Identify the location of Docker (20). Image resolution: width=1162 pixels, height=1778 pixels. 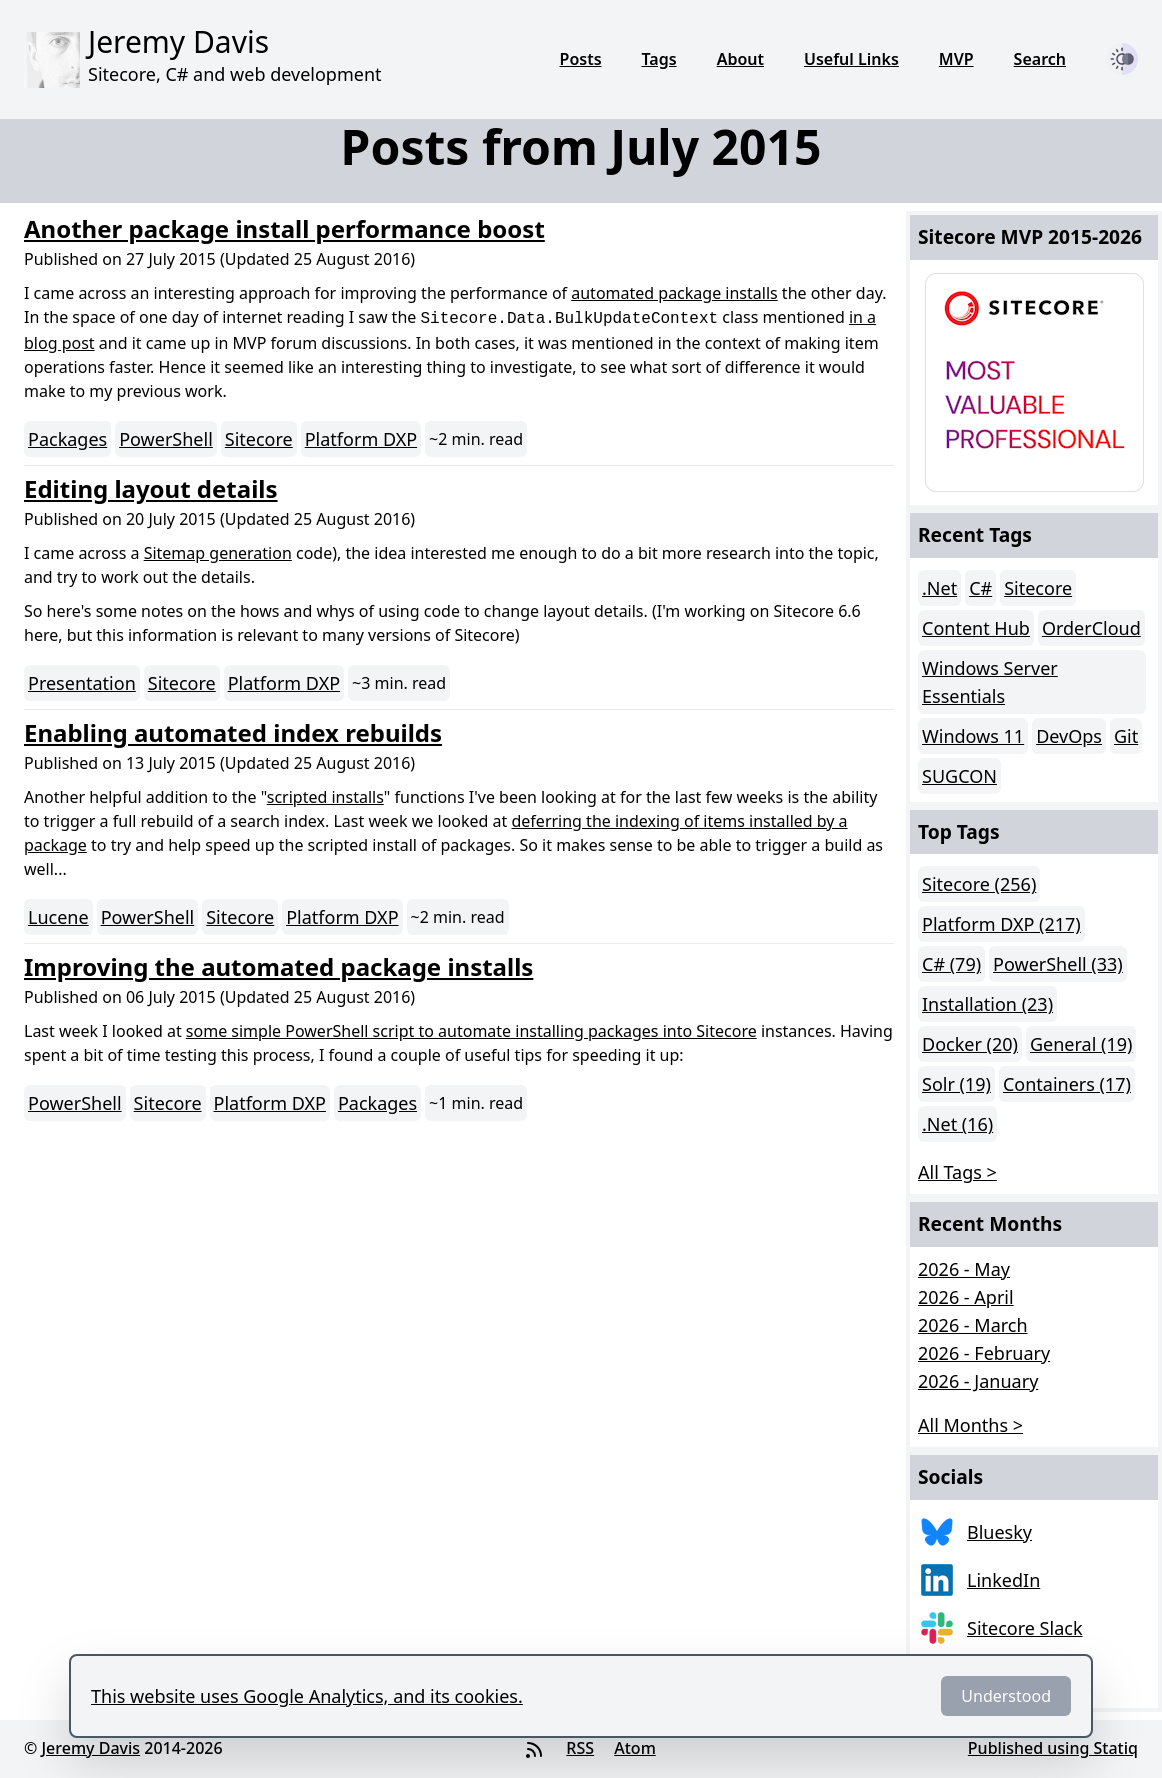
(970, 1044).